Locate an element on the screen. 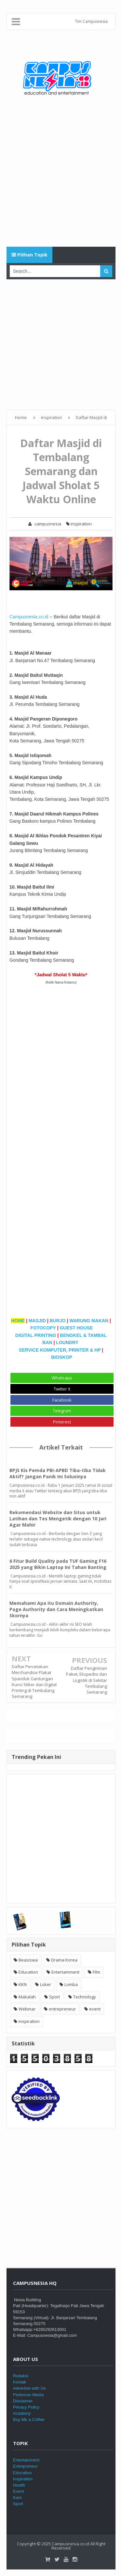 This screenshot has width=122, height=2576. Academy is located at coordinates (22, 2413).